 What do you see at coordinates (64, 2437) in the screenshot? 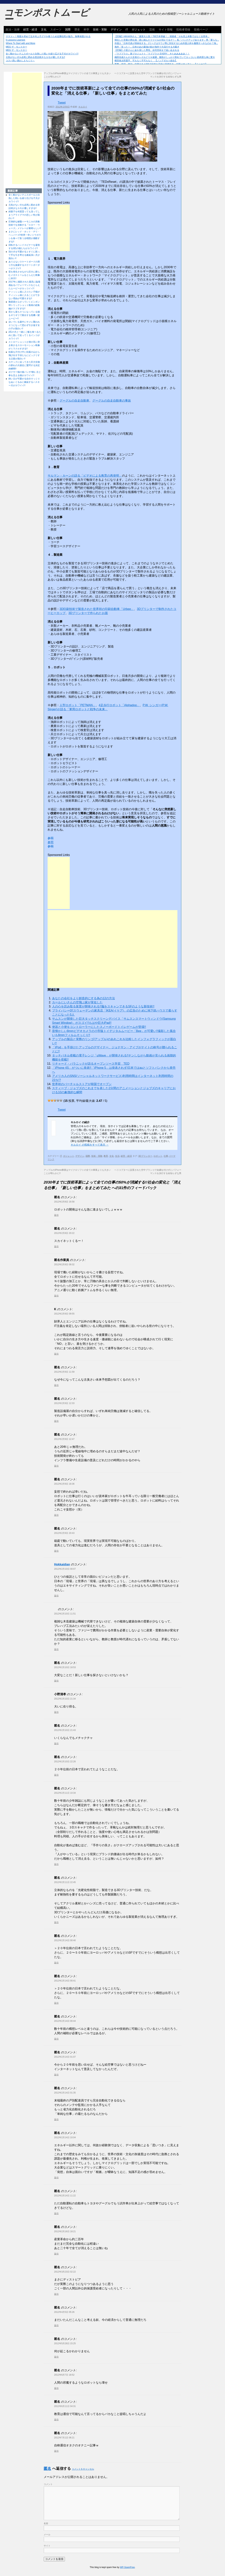
I see `2012年7月1日 06:21` at bounding box center [64, 2437].